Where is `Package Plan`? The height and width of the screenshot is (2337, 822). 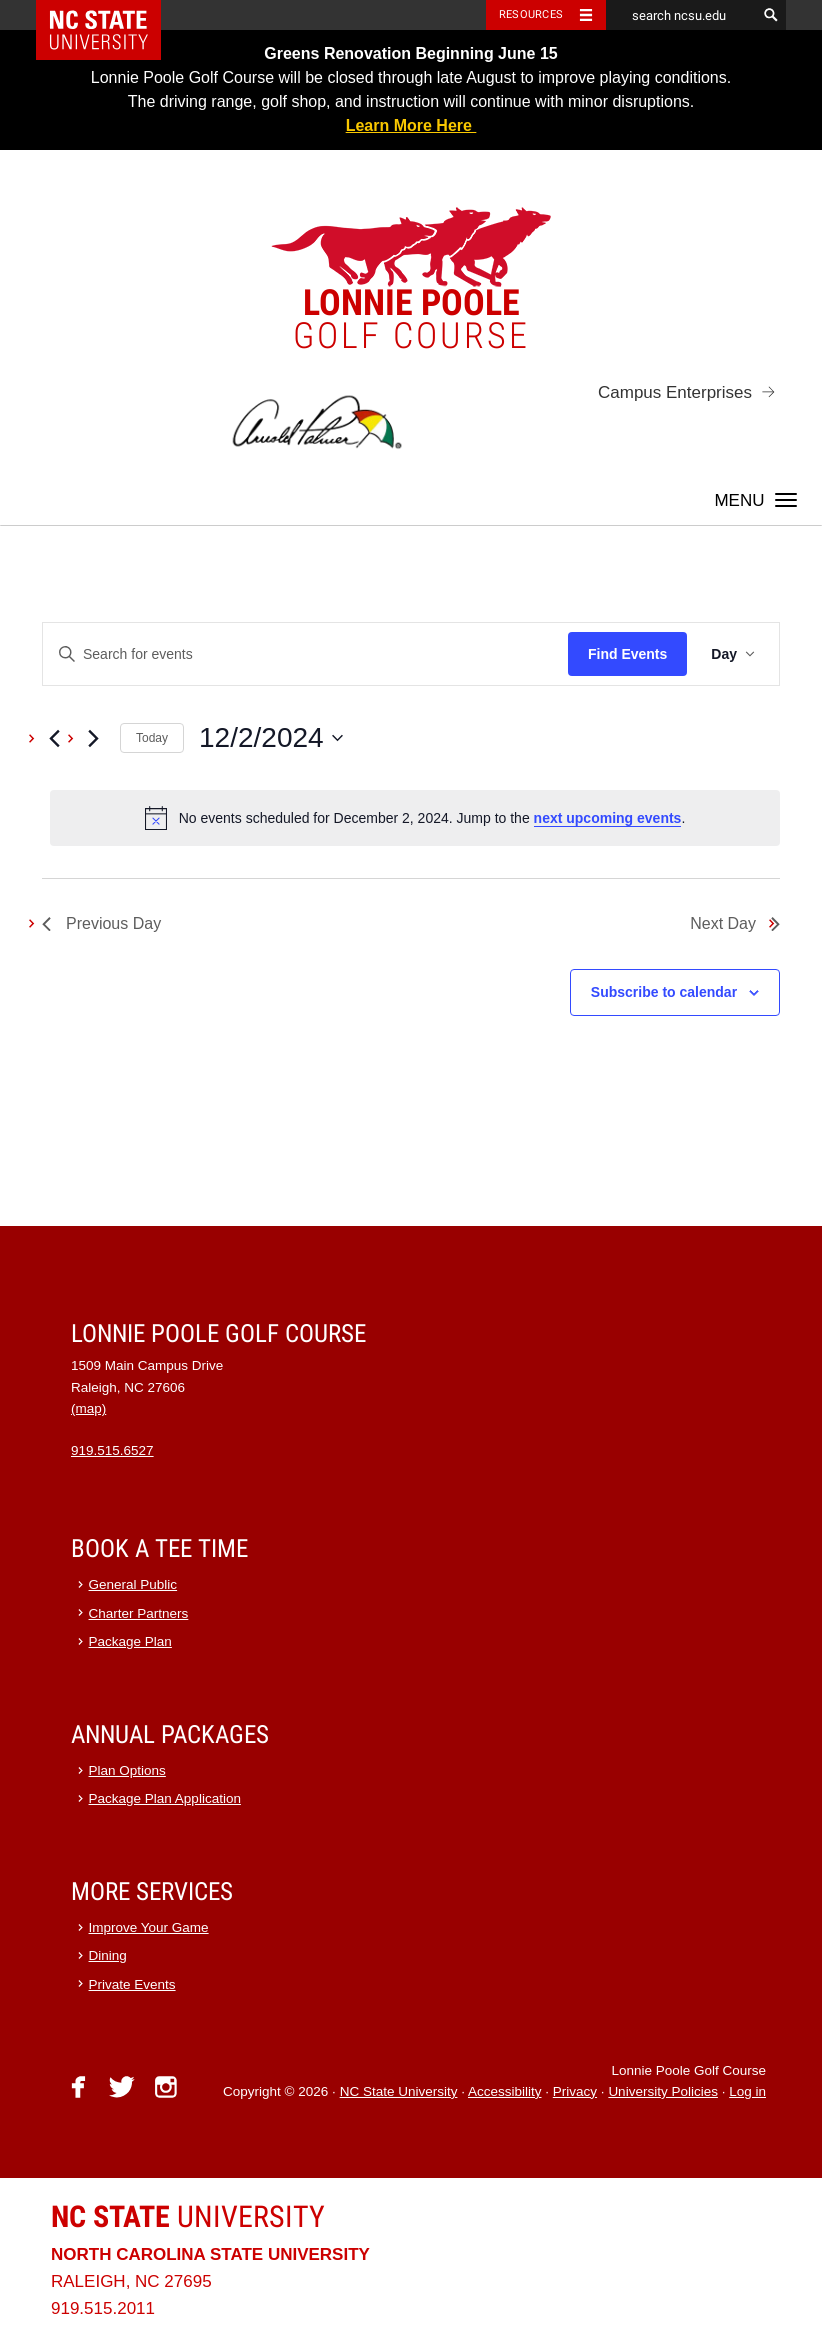
Package Plan is located at coordinates (130, 1641).